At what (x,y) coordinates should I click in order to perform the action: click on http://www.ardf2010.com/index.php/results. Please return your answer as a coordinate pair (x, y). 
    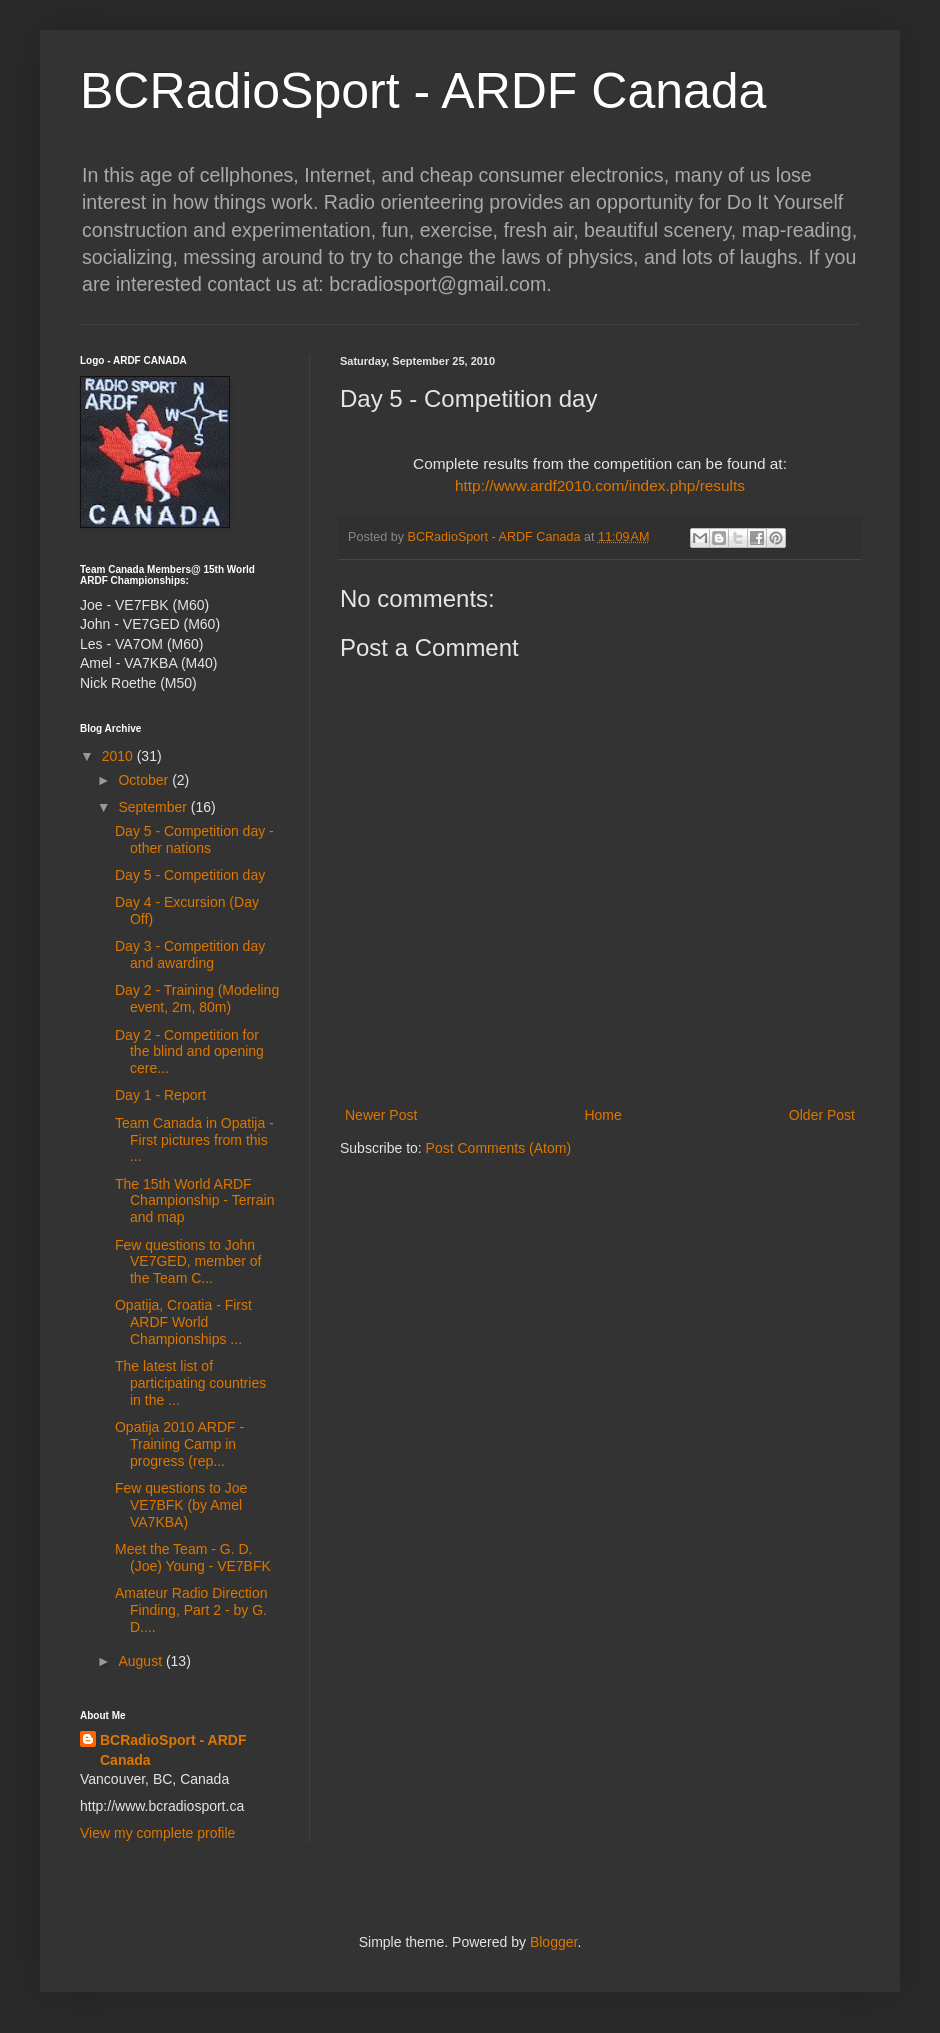
    Looking at the image, I should click on (600, 485).